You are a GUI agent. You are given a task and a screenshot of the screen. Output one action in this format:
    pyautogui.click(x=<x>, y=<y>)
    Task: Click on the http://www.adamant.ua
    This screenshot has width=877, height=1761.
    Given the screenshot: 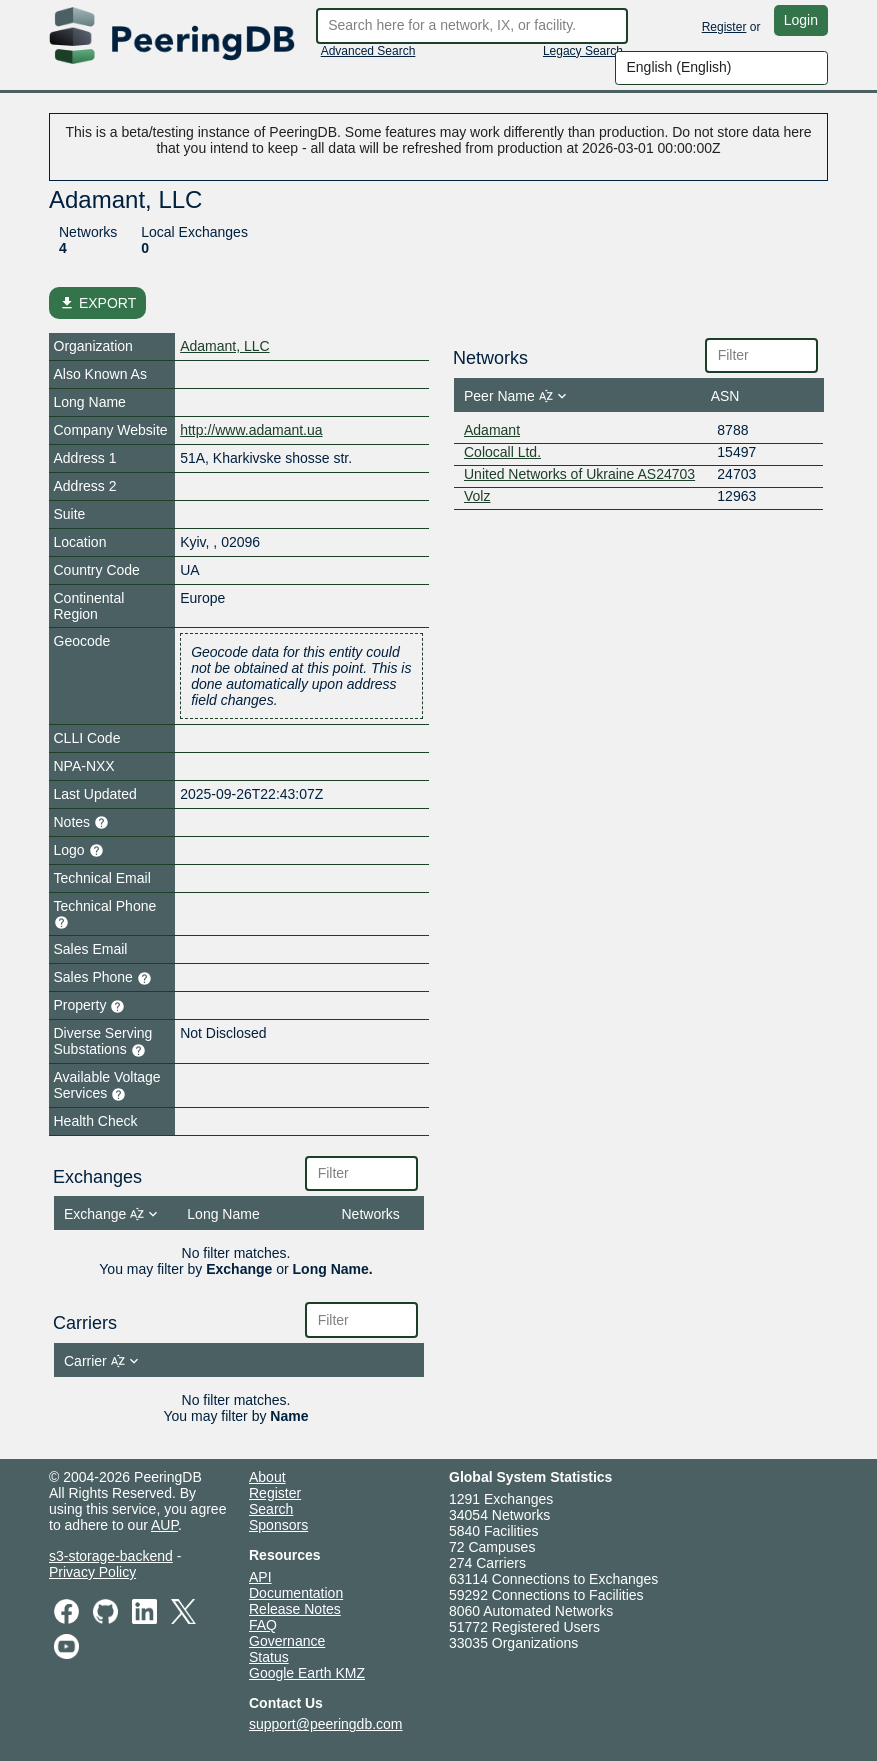 What is the action you would take?
    pyautogui.click(x=251, y=430)
    